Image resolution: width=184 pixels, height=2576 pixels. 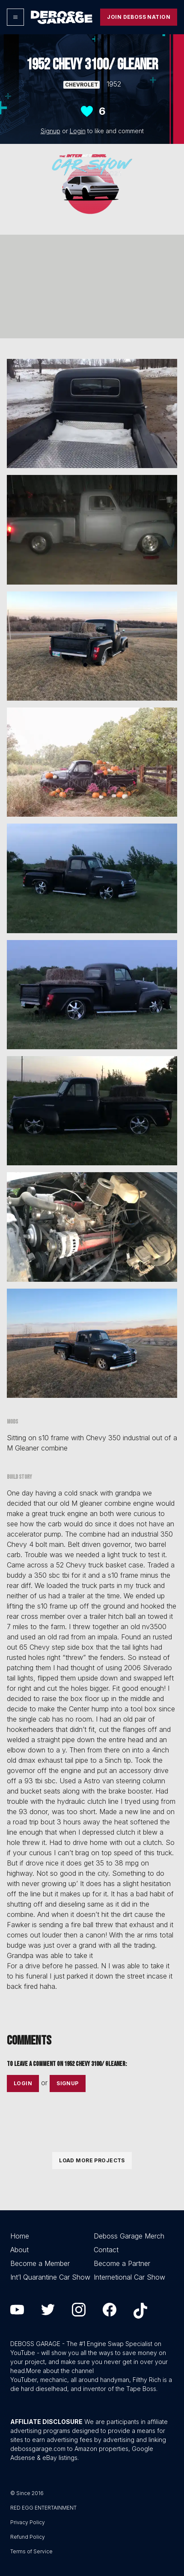 I want to click on More about the channel, so click(x=60, y=2370).